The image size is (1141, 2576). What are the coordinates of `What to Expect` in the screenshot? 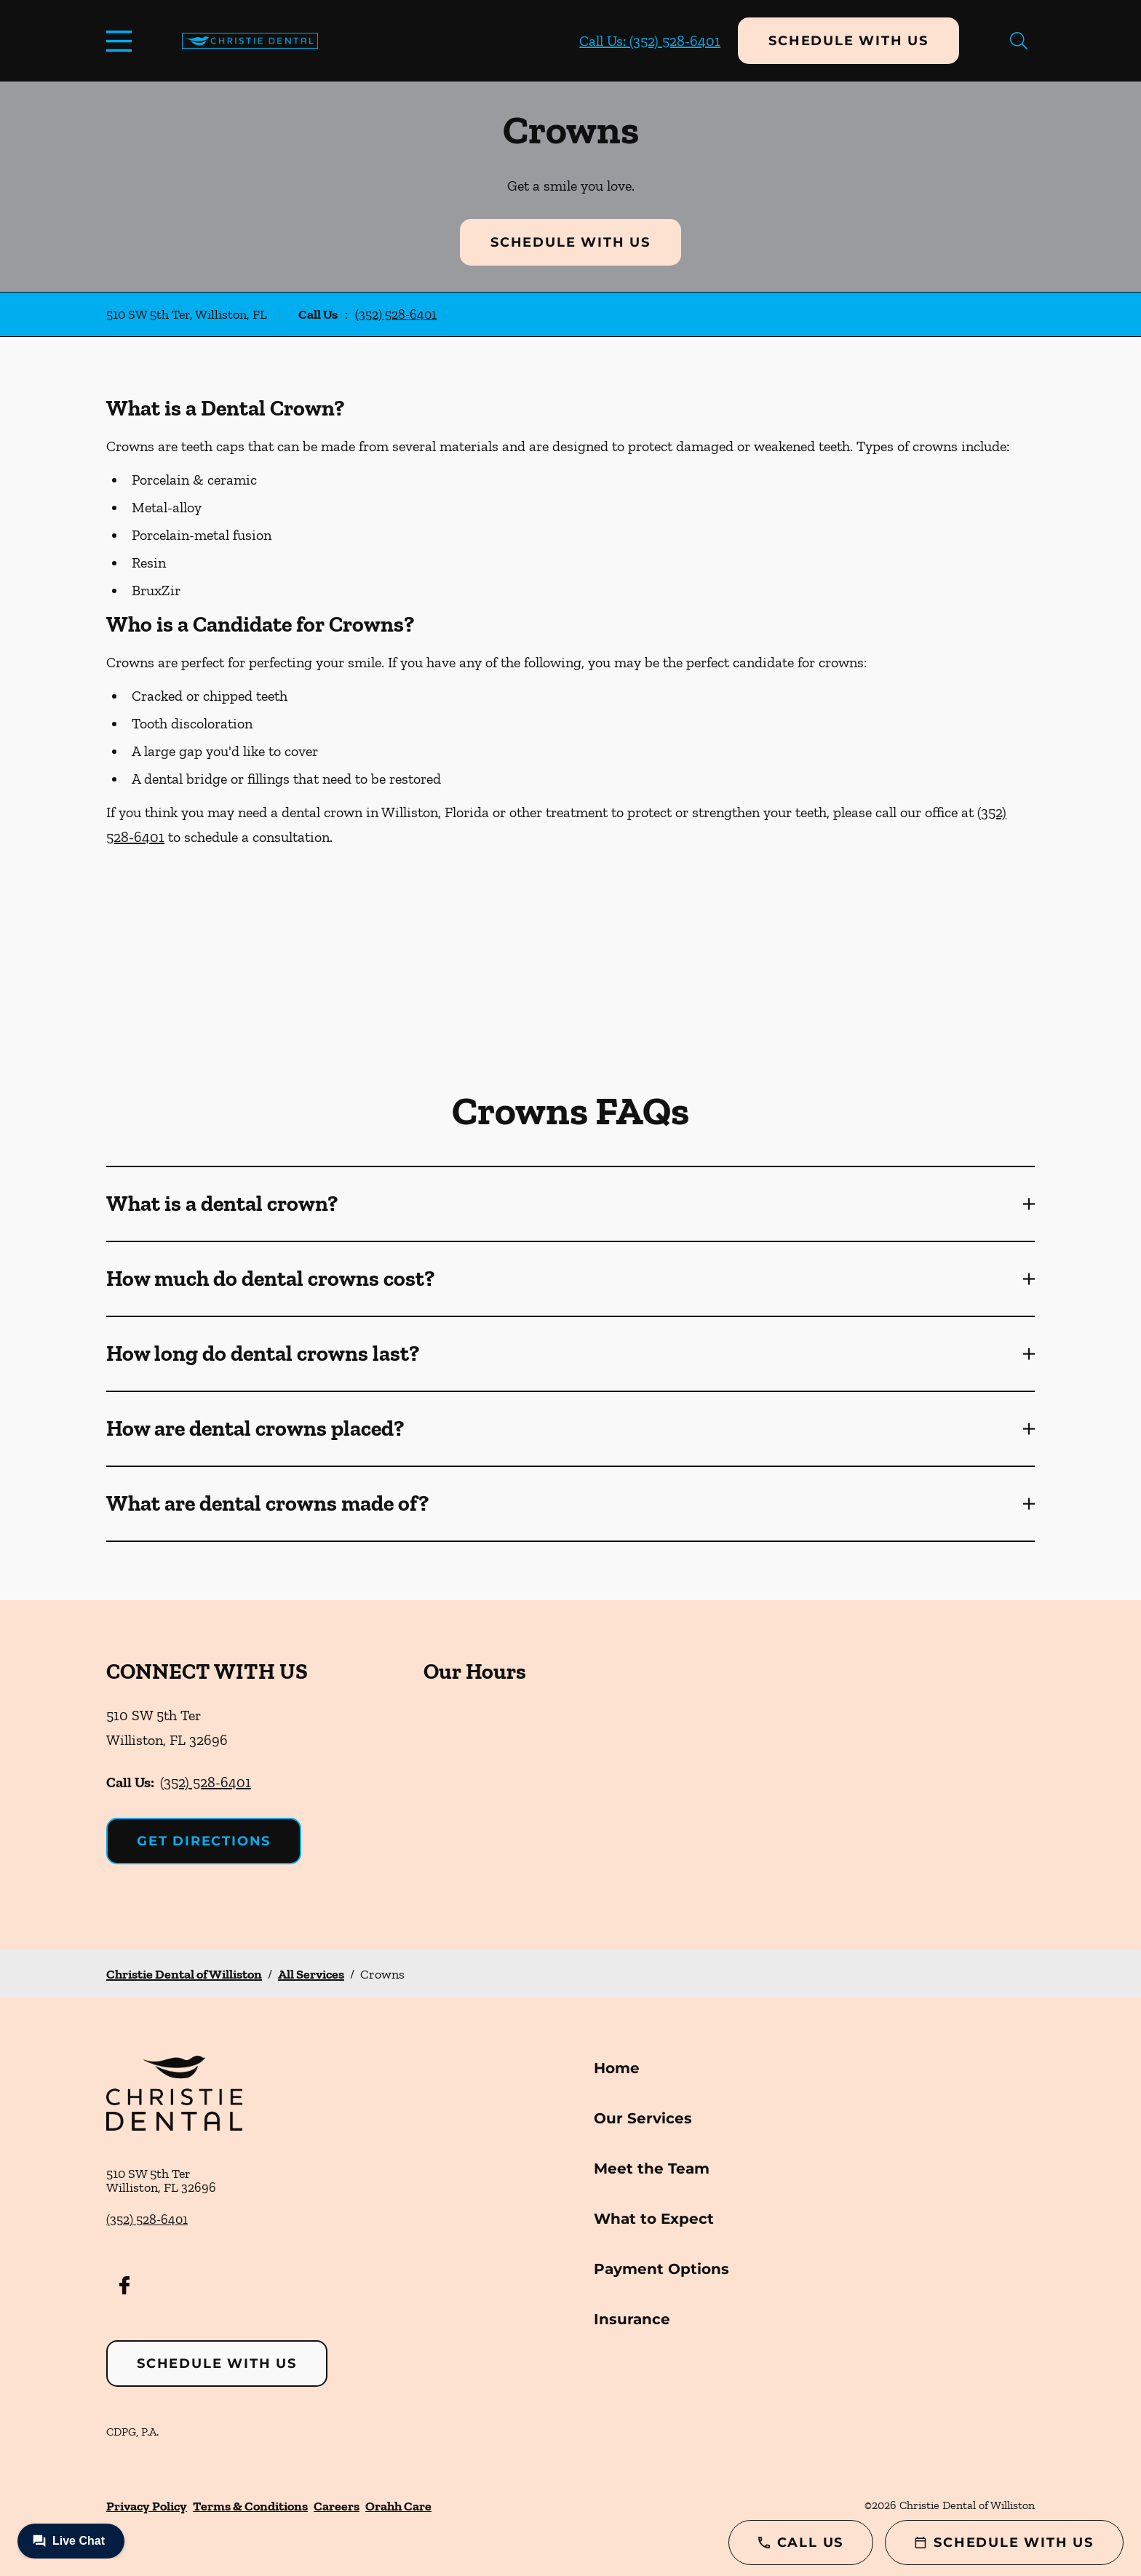 It's located at (654, 2218).